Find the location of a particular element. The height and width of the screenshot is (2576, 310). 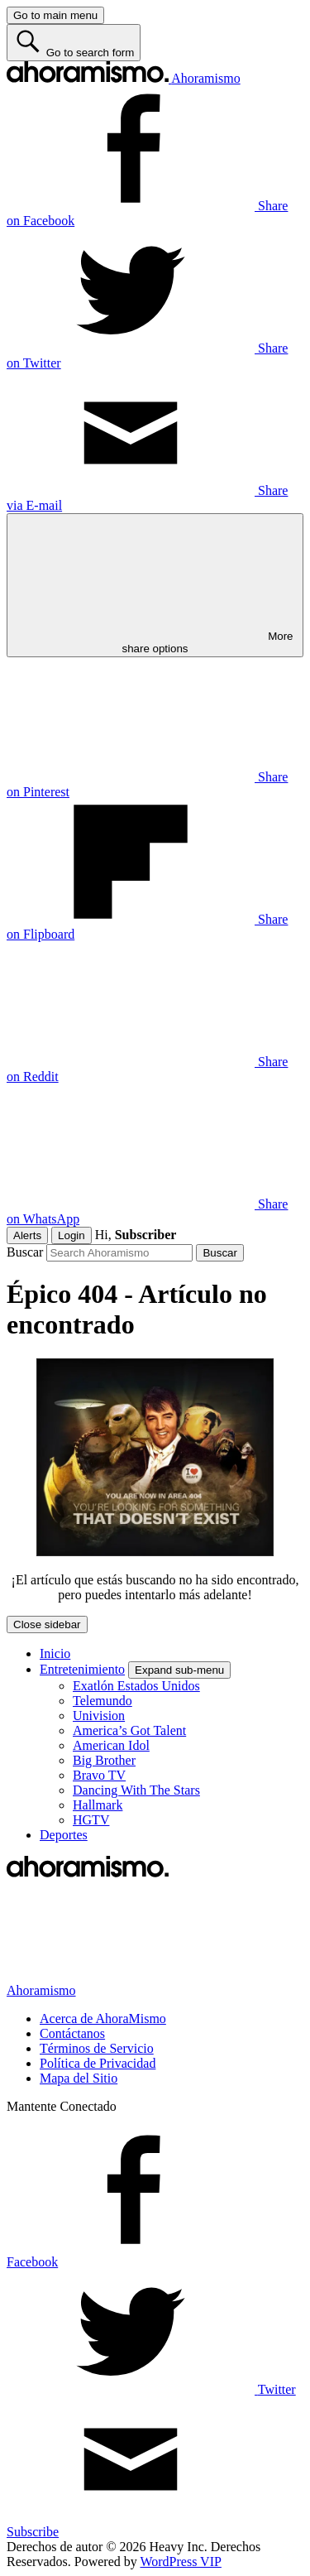

Términos de Servicio is located at coordinates (97, 2048).